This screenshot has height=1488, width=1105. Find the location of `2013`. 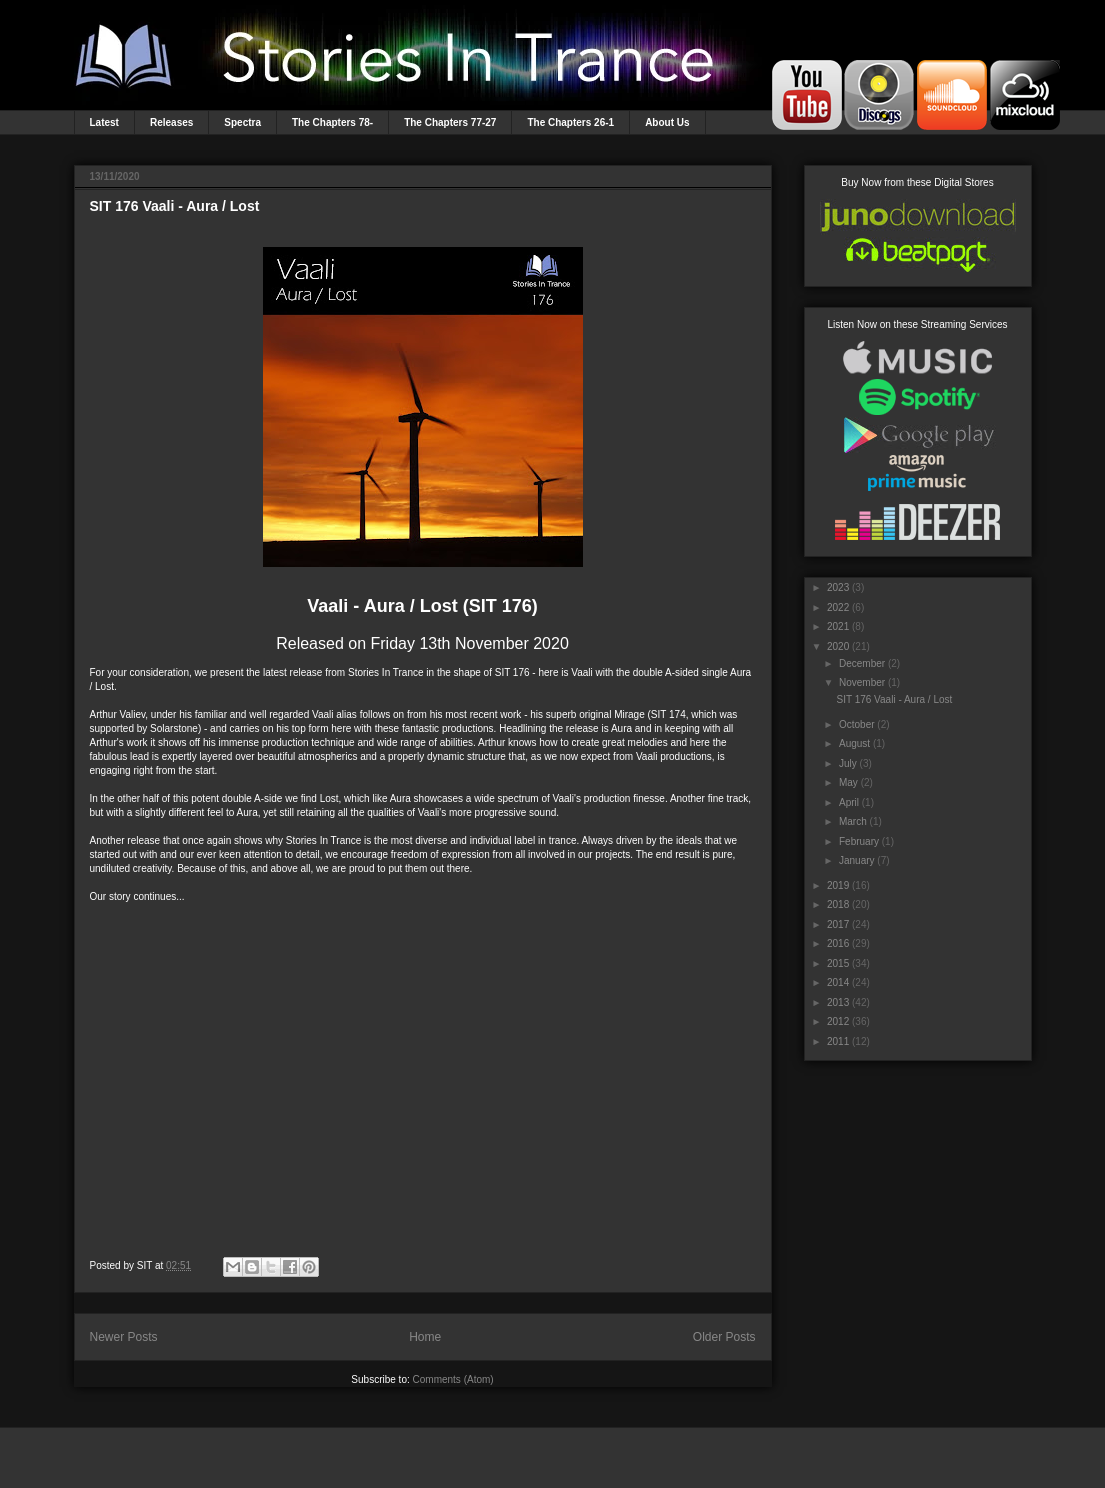

2013 is located at coordinates (838, 1002).